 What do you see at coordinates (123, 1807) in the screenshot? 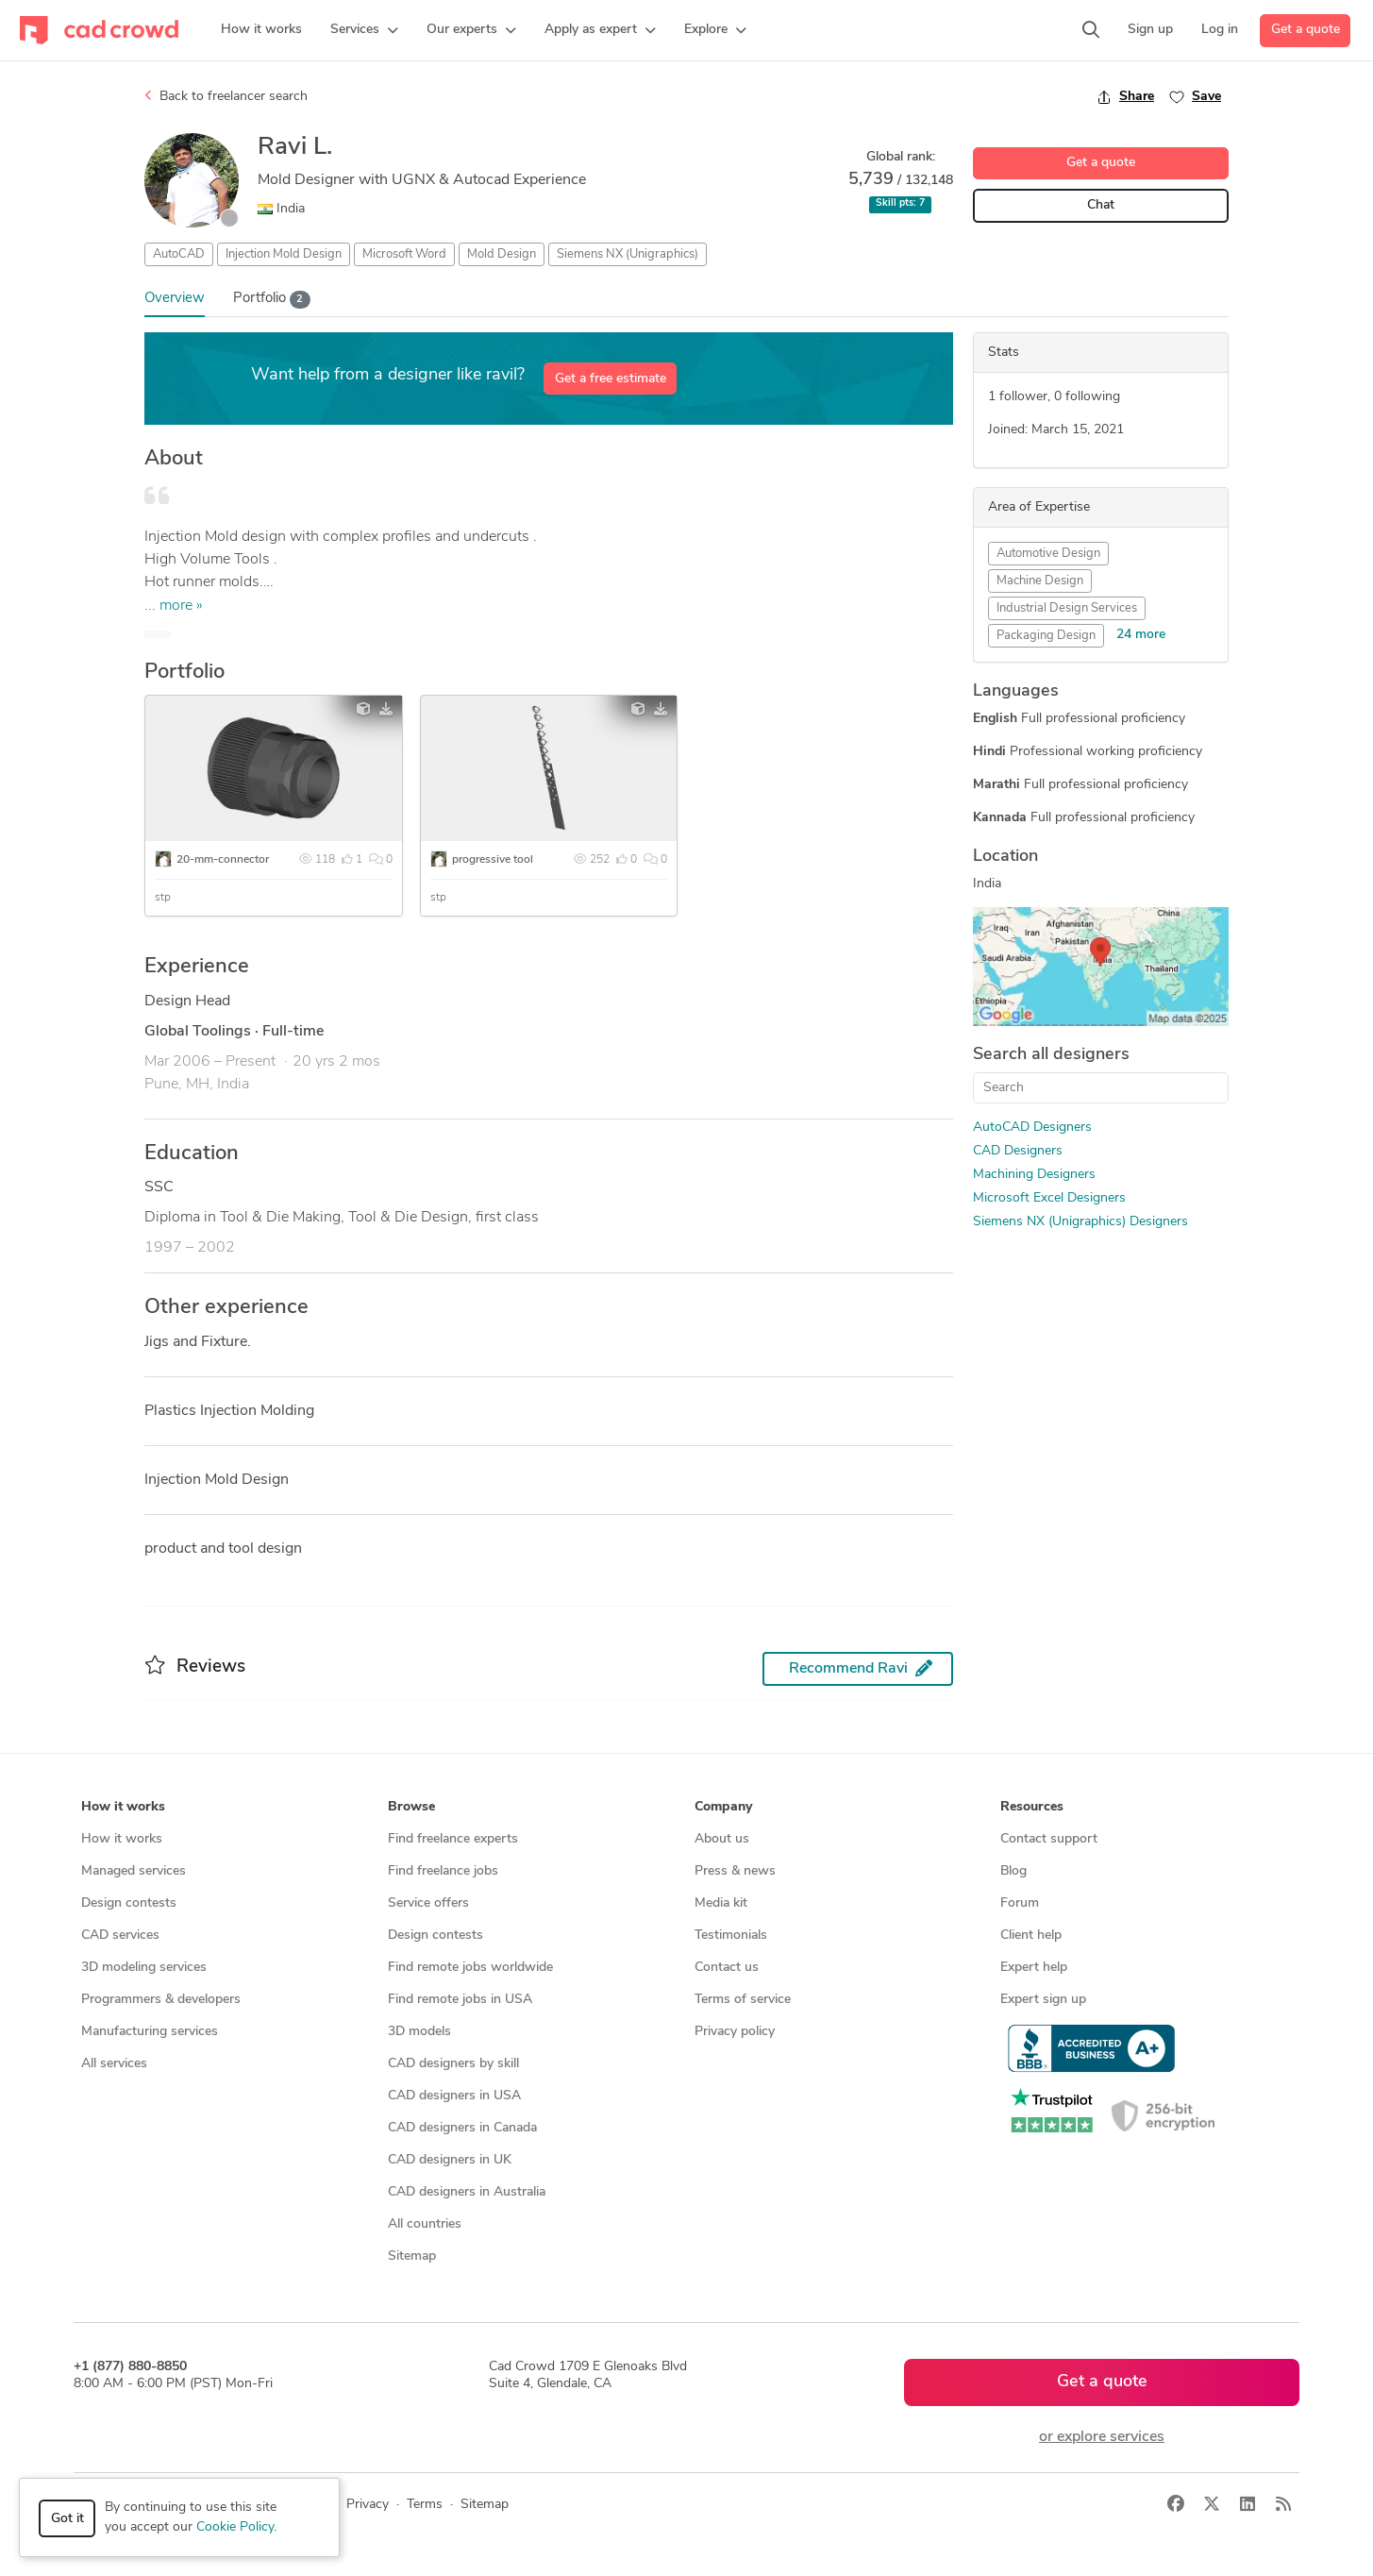
I see `How it works [button]` at bounding box center [123, 1807].